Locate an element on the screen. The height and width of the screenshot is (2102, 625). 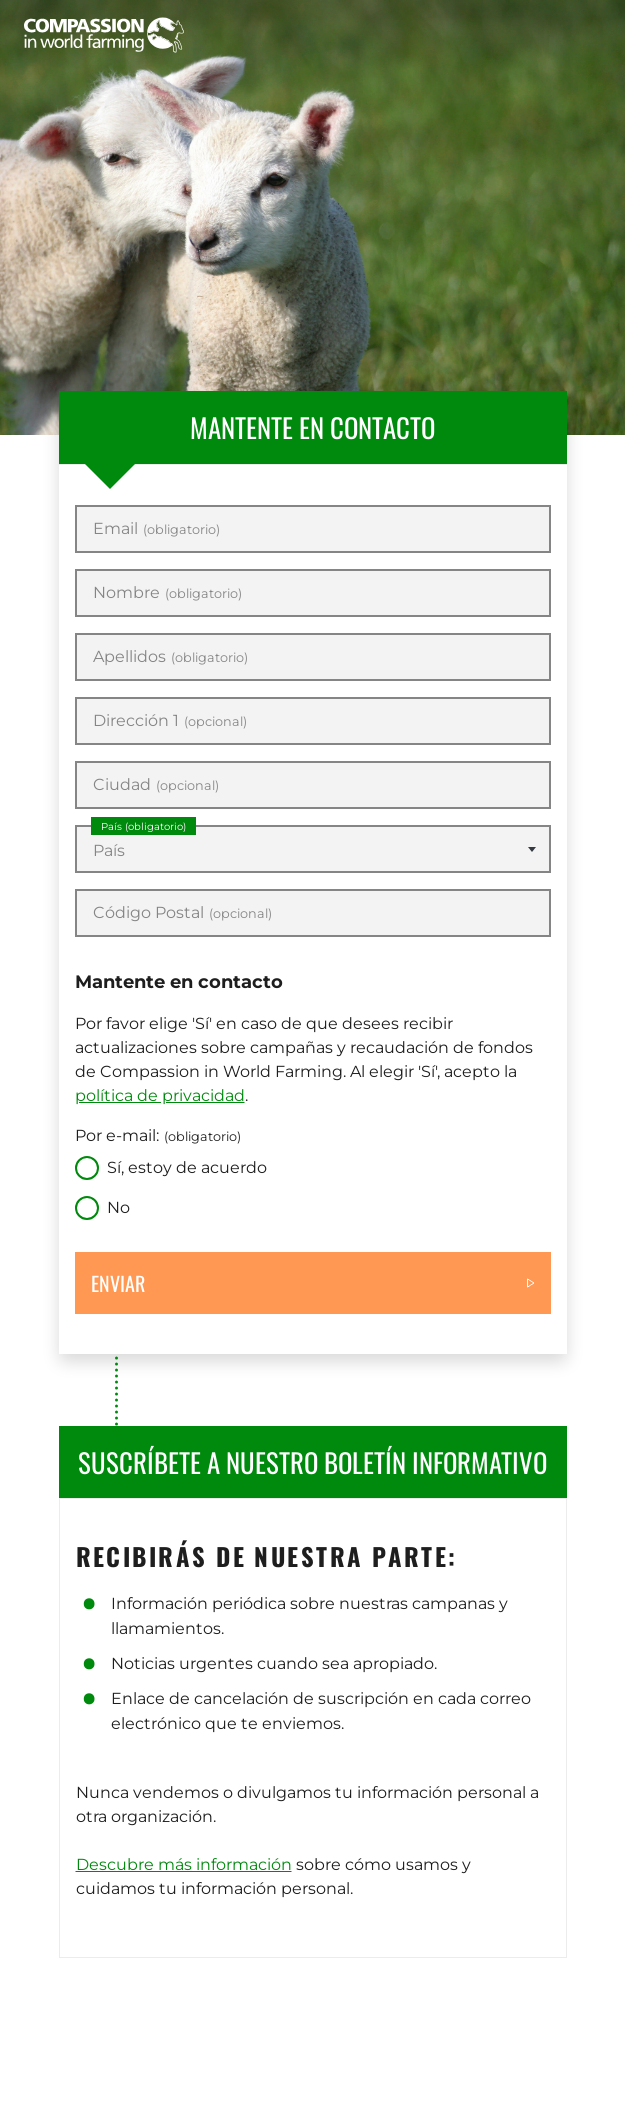
Dirección 1 is located at coordinates (170, 721).